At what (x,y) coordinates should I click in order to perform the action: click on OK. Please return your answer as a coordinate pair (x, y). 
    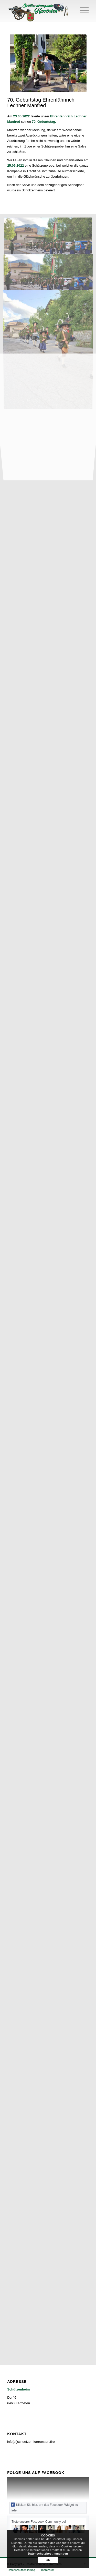
    Looking at the image, I should click on (48, 2559).